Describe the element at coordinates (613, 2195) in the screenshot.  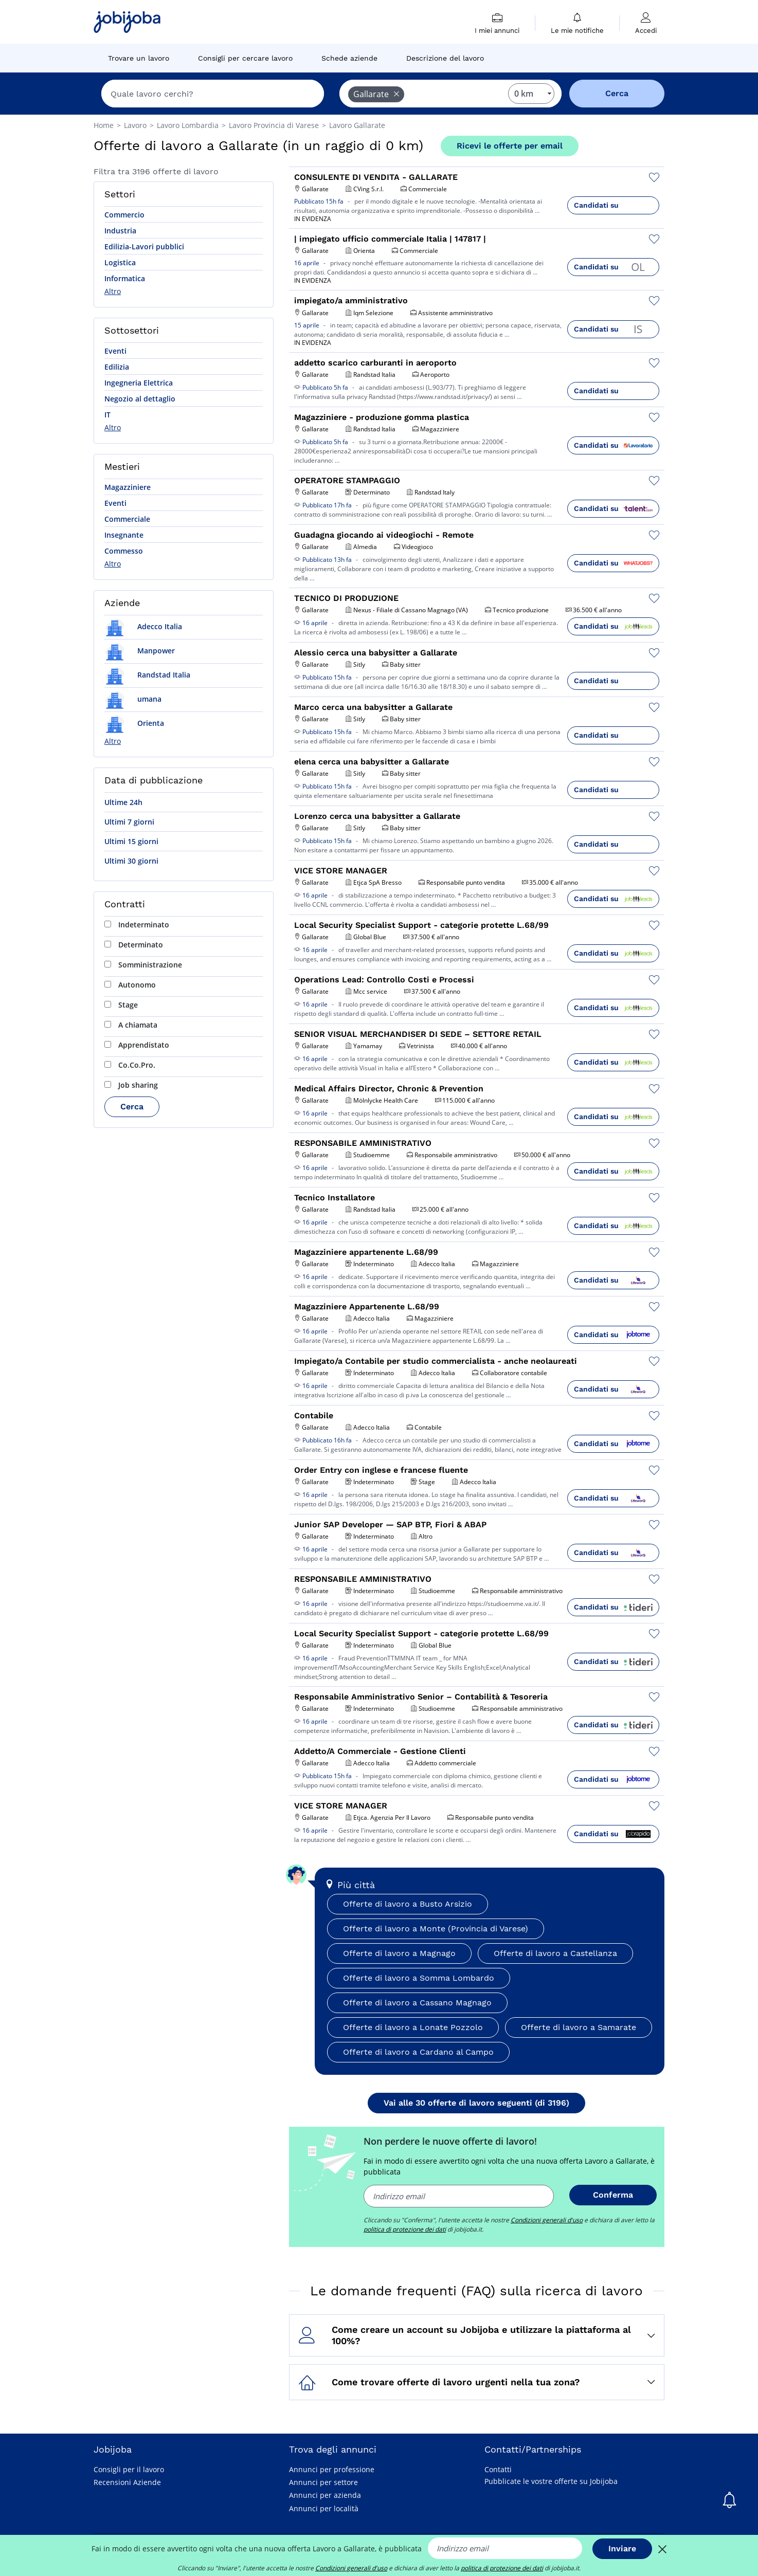
I see `Conferma` at that location.